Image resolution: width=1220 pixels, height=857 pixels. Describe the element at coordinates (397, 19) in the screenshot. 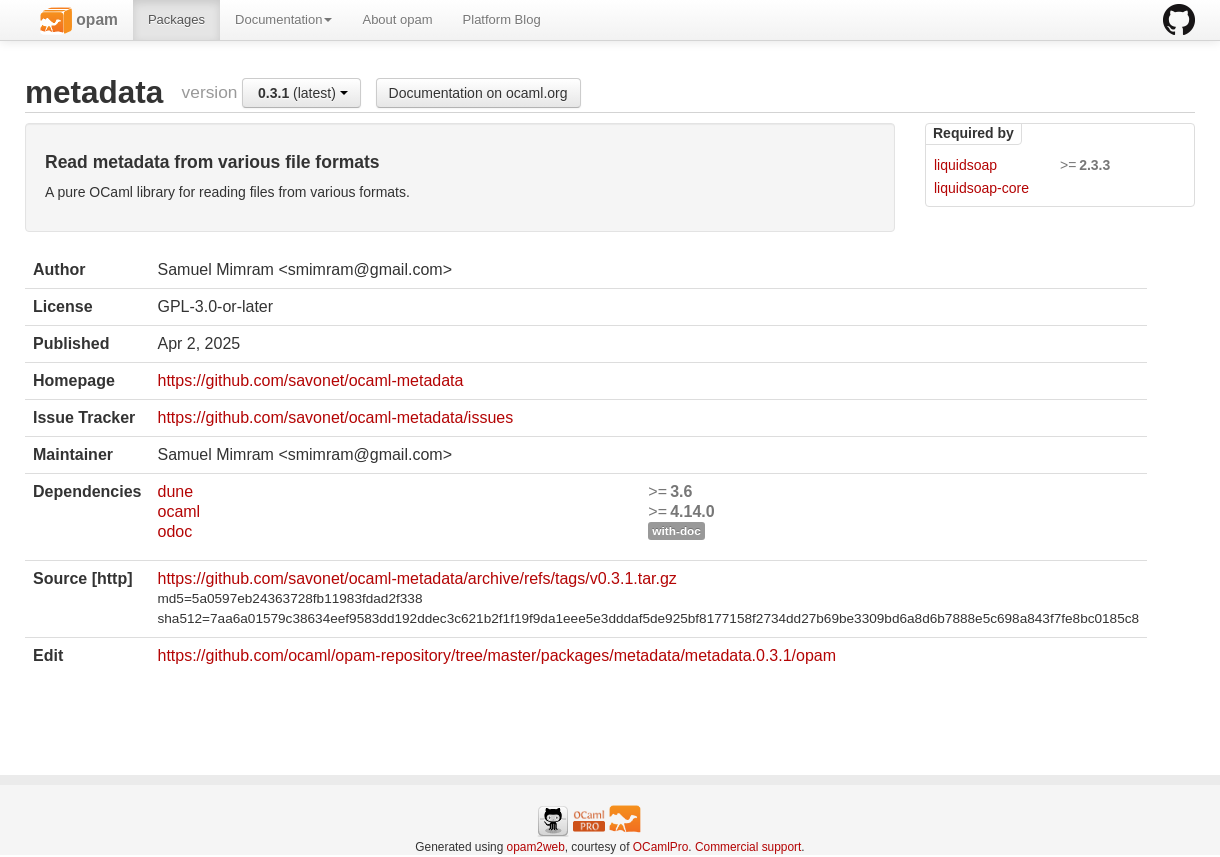

I see `About opam` at that location.